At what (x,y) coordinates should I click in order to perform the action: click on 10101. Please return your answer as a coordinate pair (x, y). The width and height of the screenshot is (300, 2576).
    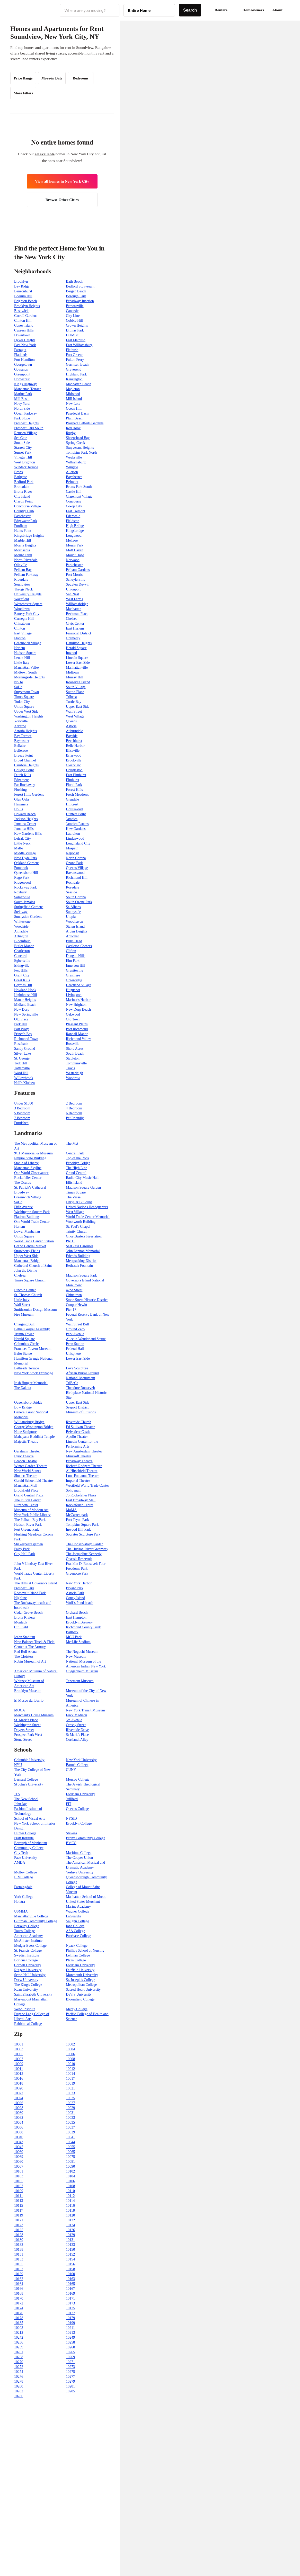
    Looking at the image, I should click on (18, 2171).